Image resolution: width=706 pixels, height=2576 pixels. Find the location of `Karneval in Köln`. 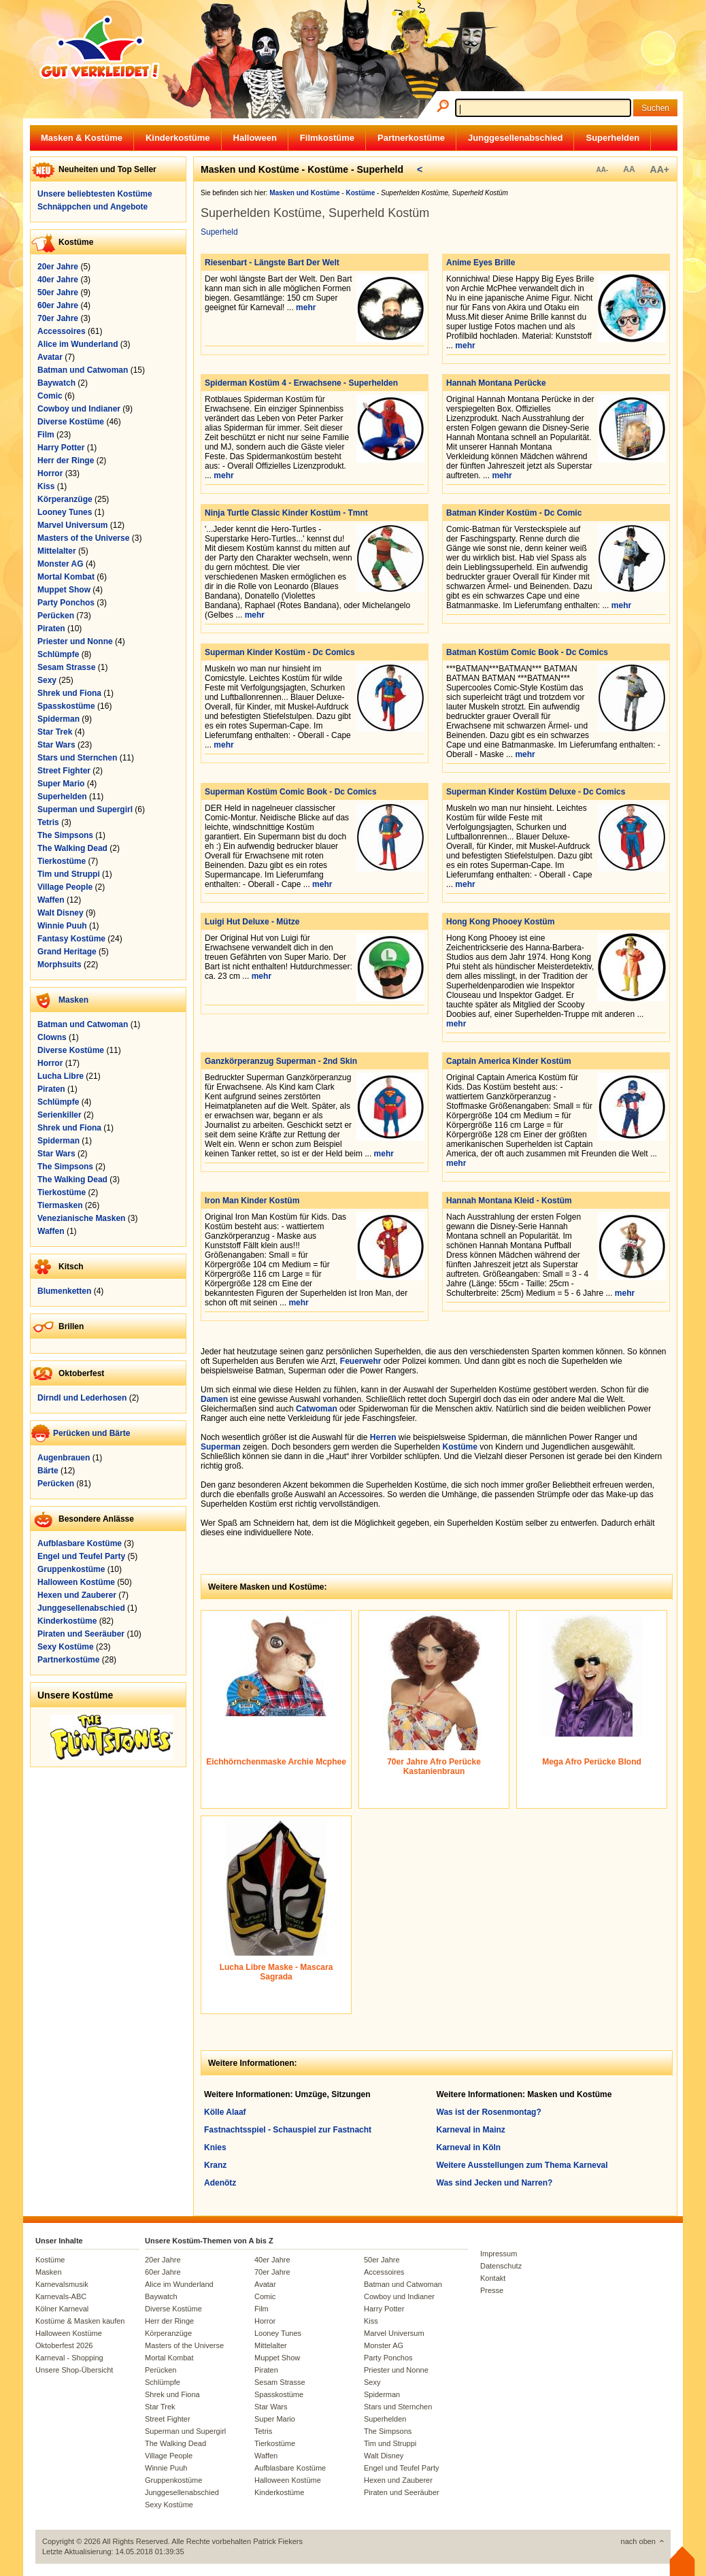

Karneval in Köln is located at coordinates (469, 2147).